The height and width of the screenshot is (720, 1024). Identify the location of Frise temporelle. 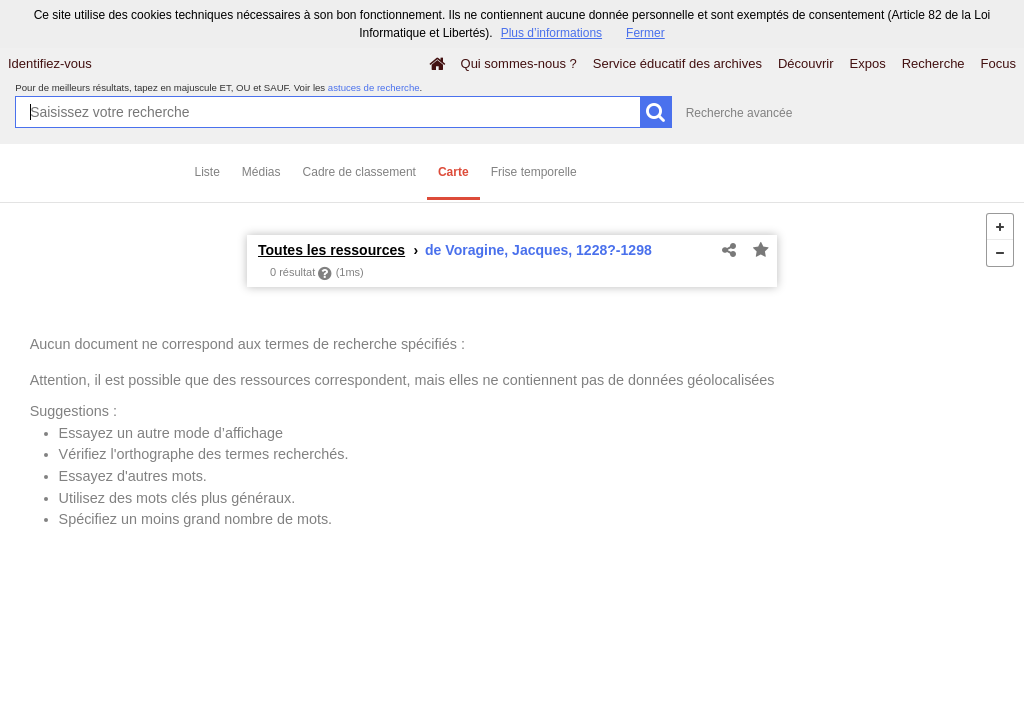
(534, 172).